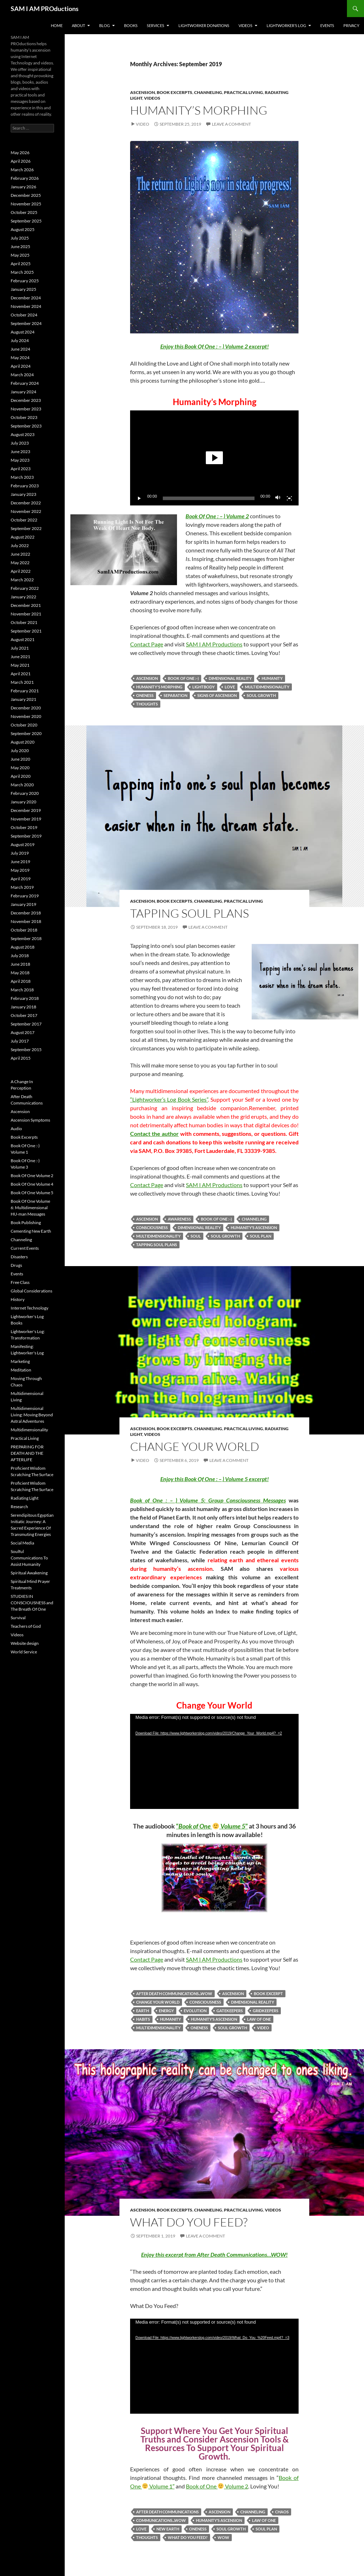 The width and height of the screenshot is (364, 2576). Describe the element at coordinates (188, 2222) in the screenshot. I see `What Do You Feed?` at that location.